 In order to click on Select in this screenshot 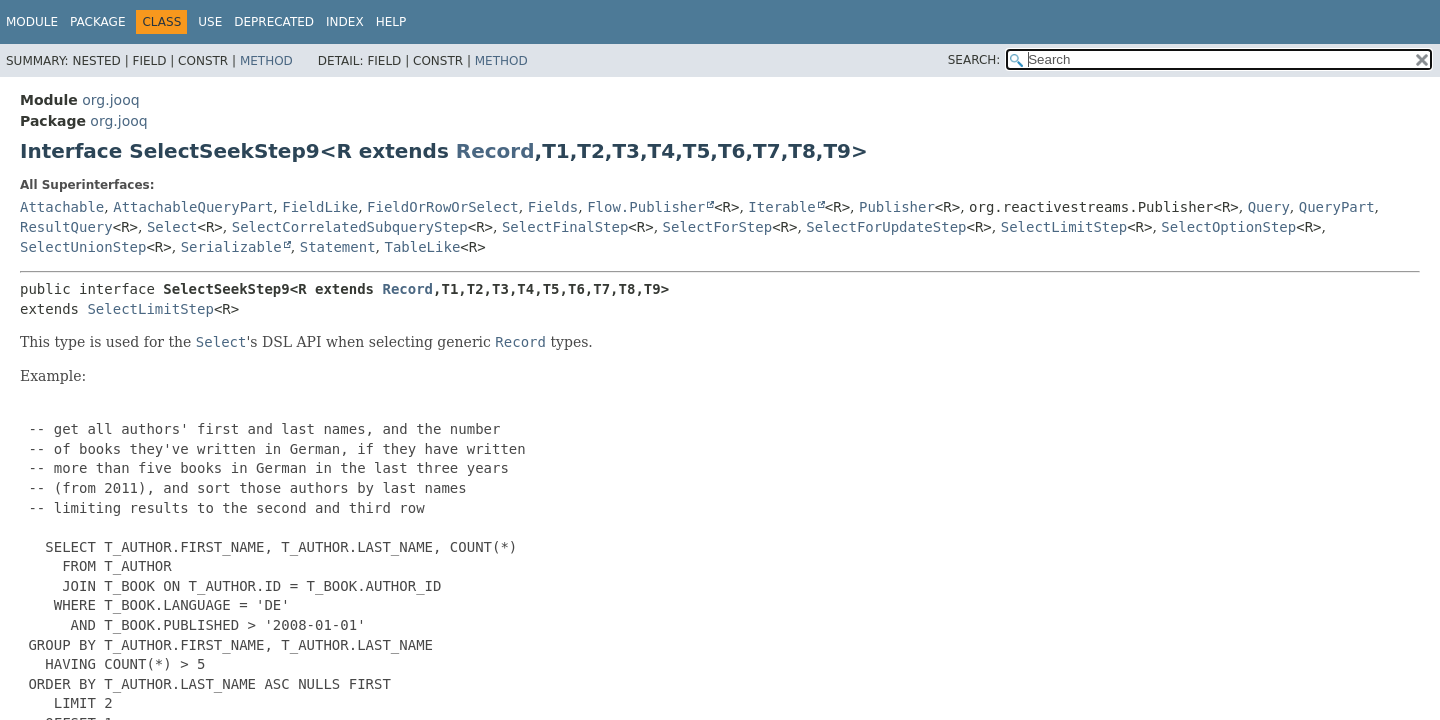, I will do `click(172, 227)`.